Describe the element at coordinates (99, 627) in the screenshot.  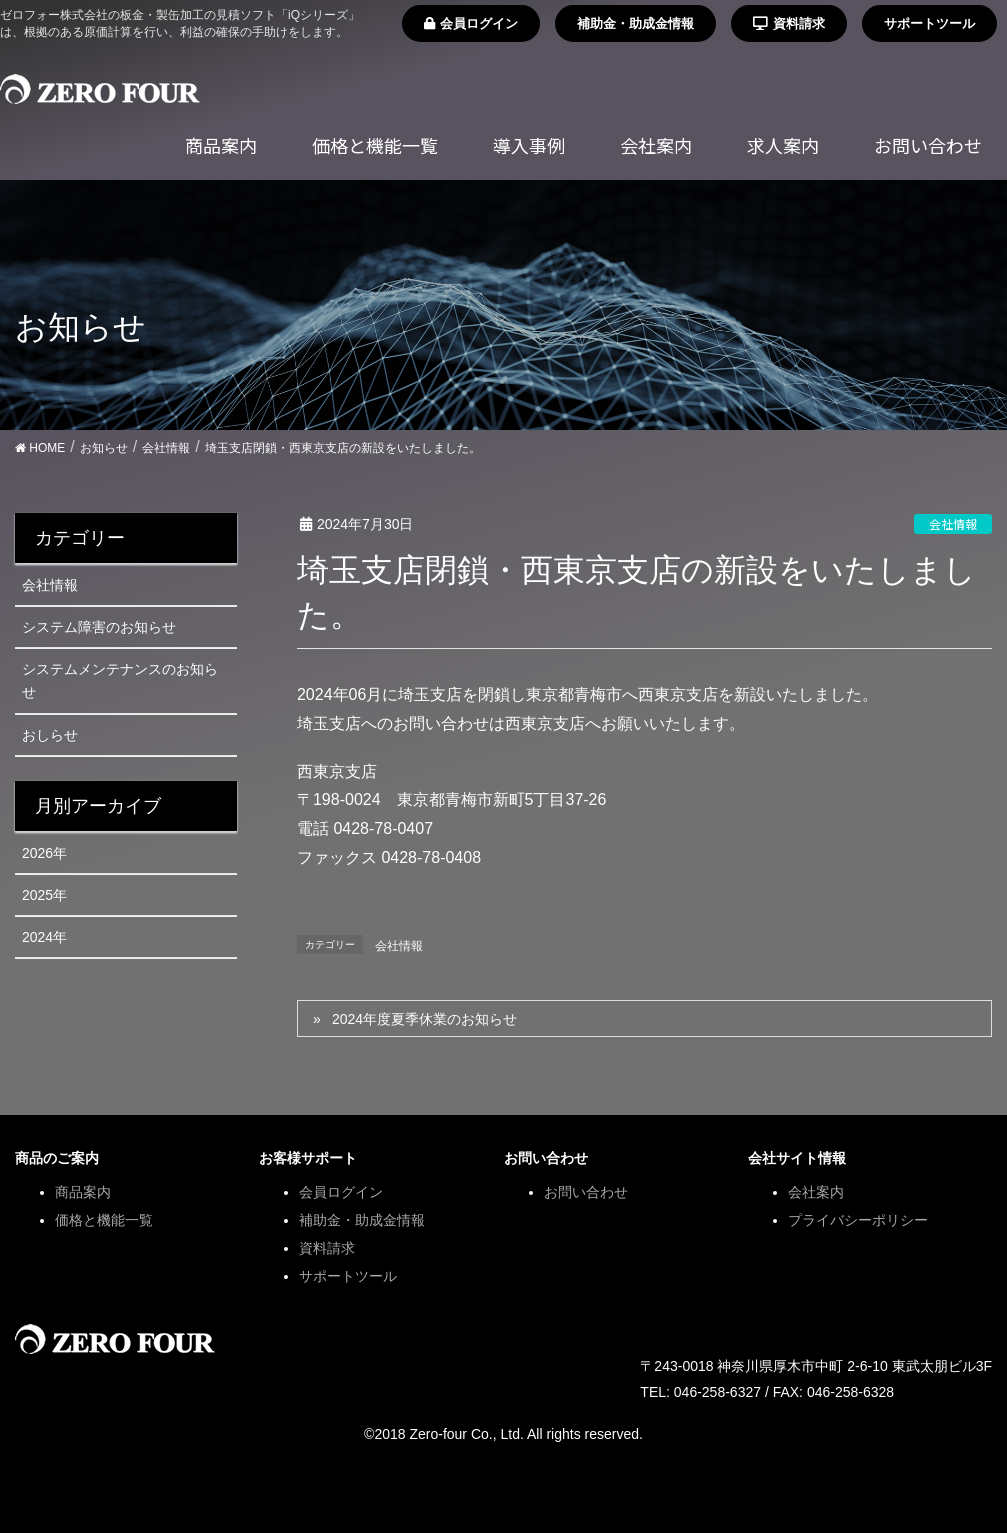
I see `システム障害のお知らせ` at that location.